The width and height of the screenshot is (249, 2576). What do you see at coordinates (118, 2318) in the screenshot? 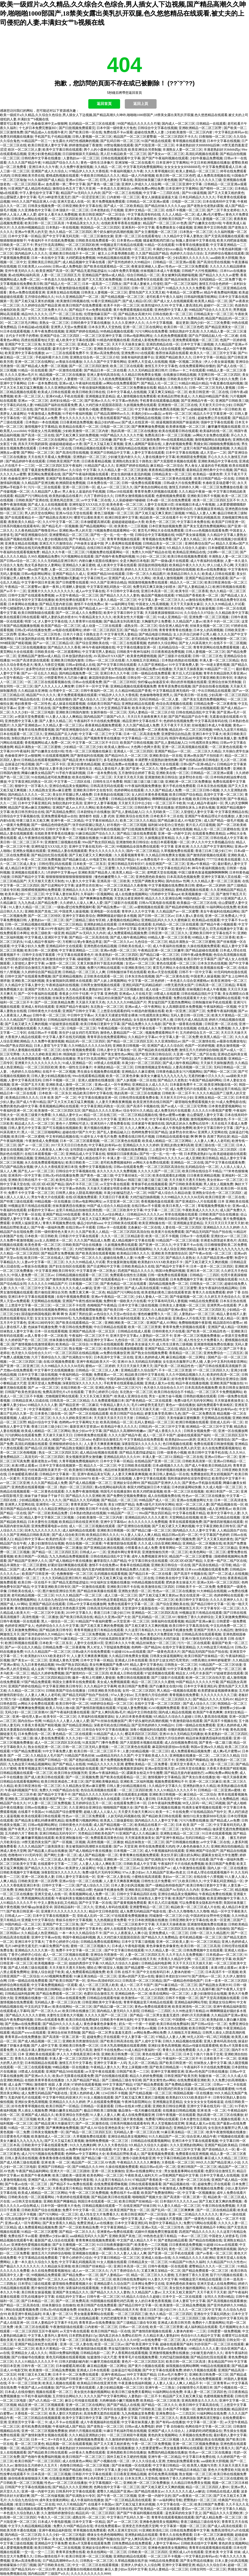
I see `大鸡巴把骚笔草美了视频` at bounding box center [118, 2318].